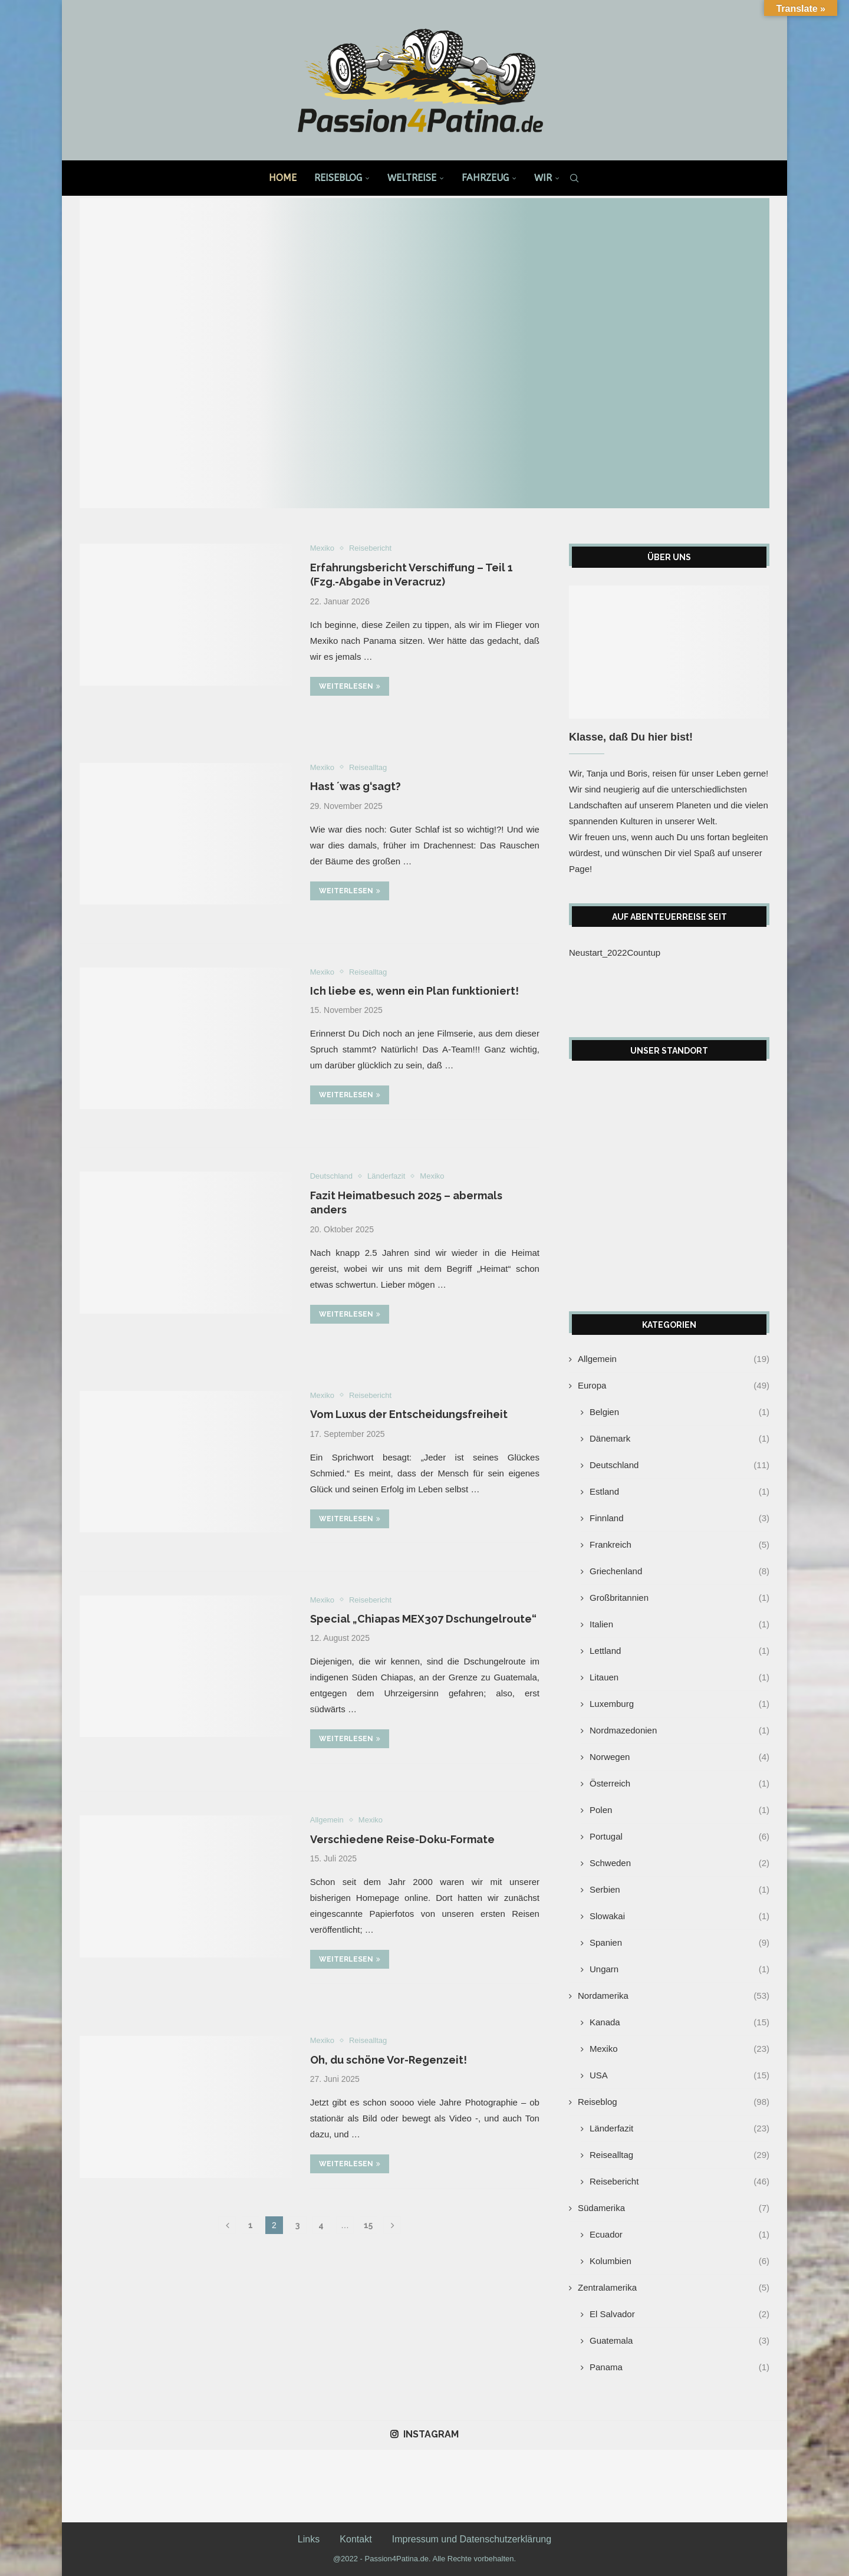  Describe the element at coordinates (673, 1385) in the screenshot. I see `Europa` at that location.